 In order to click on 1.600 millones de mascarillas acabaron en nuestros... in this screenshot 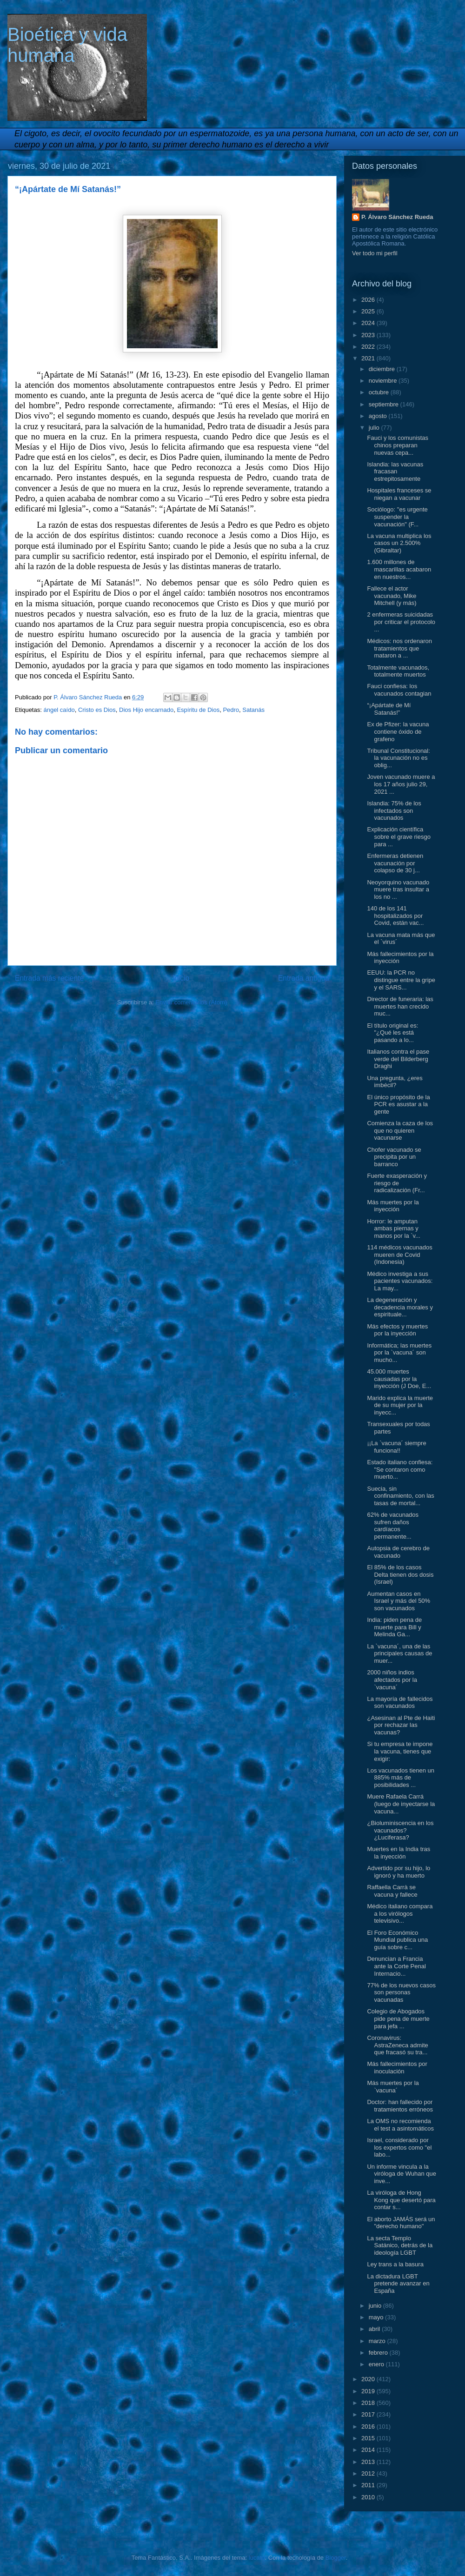, I will do `click(399, 569)`.